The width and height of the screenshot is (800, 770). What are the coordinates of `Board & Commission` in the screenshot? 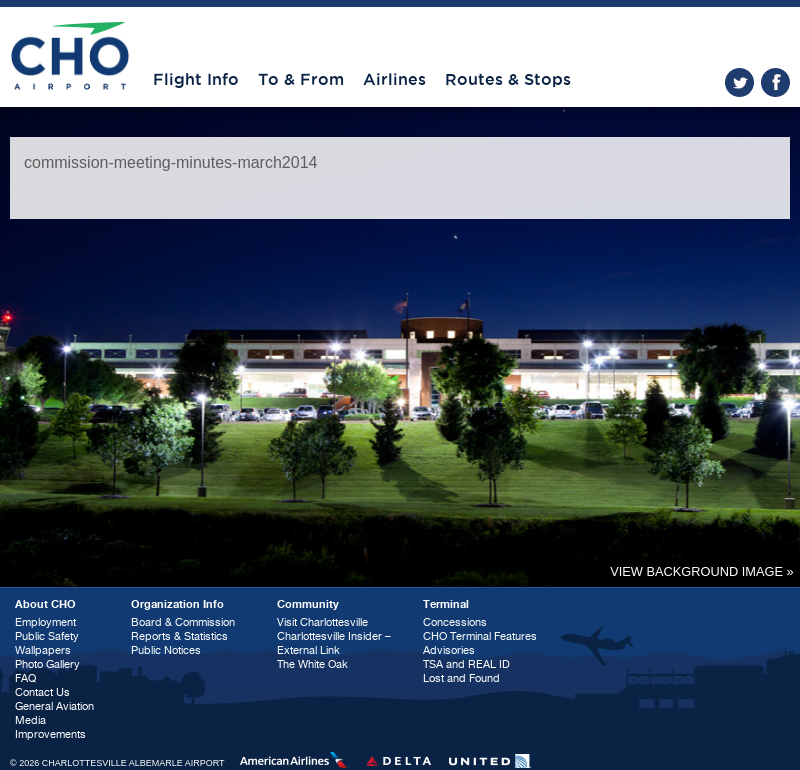 It's located at (183, 622).